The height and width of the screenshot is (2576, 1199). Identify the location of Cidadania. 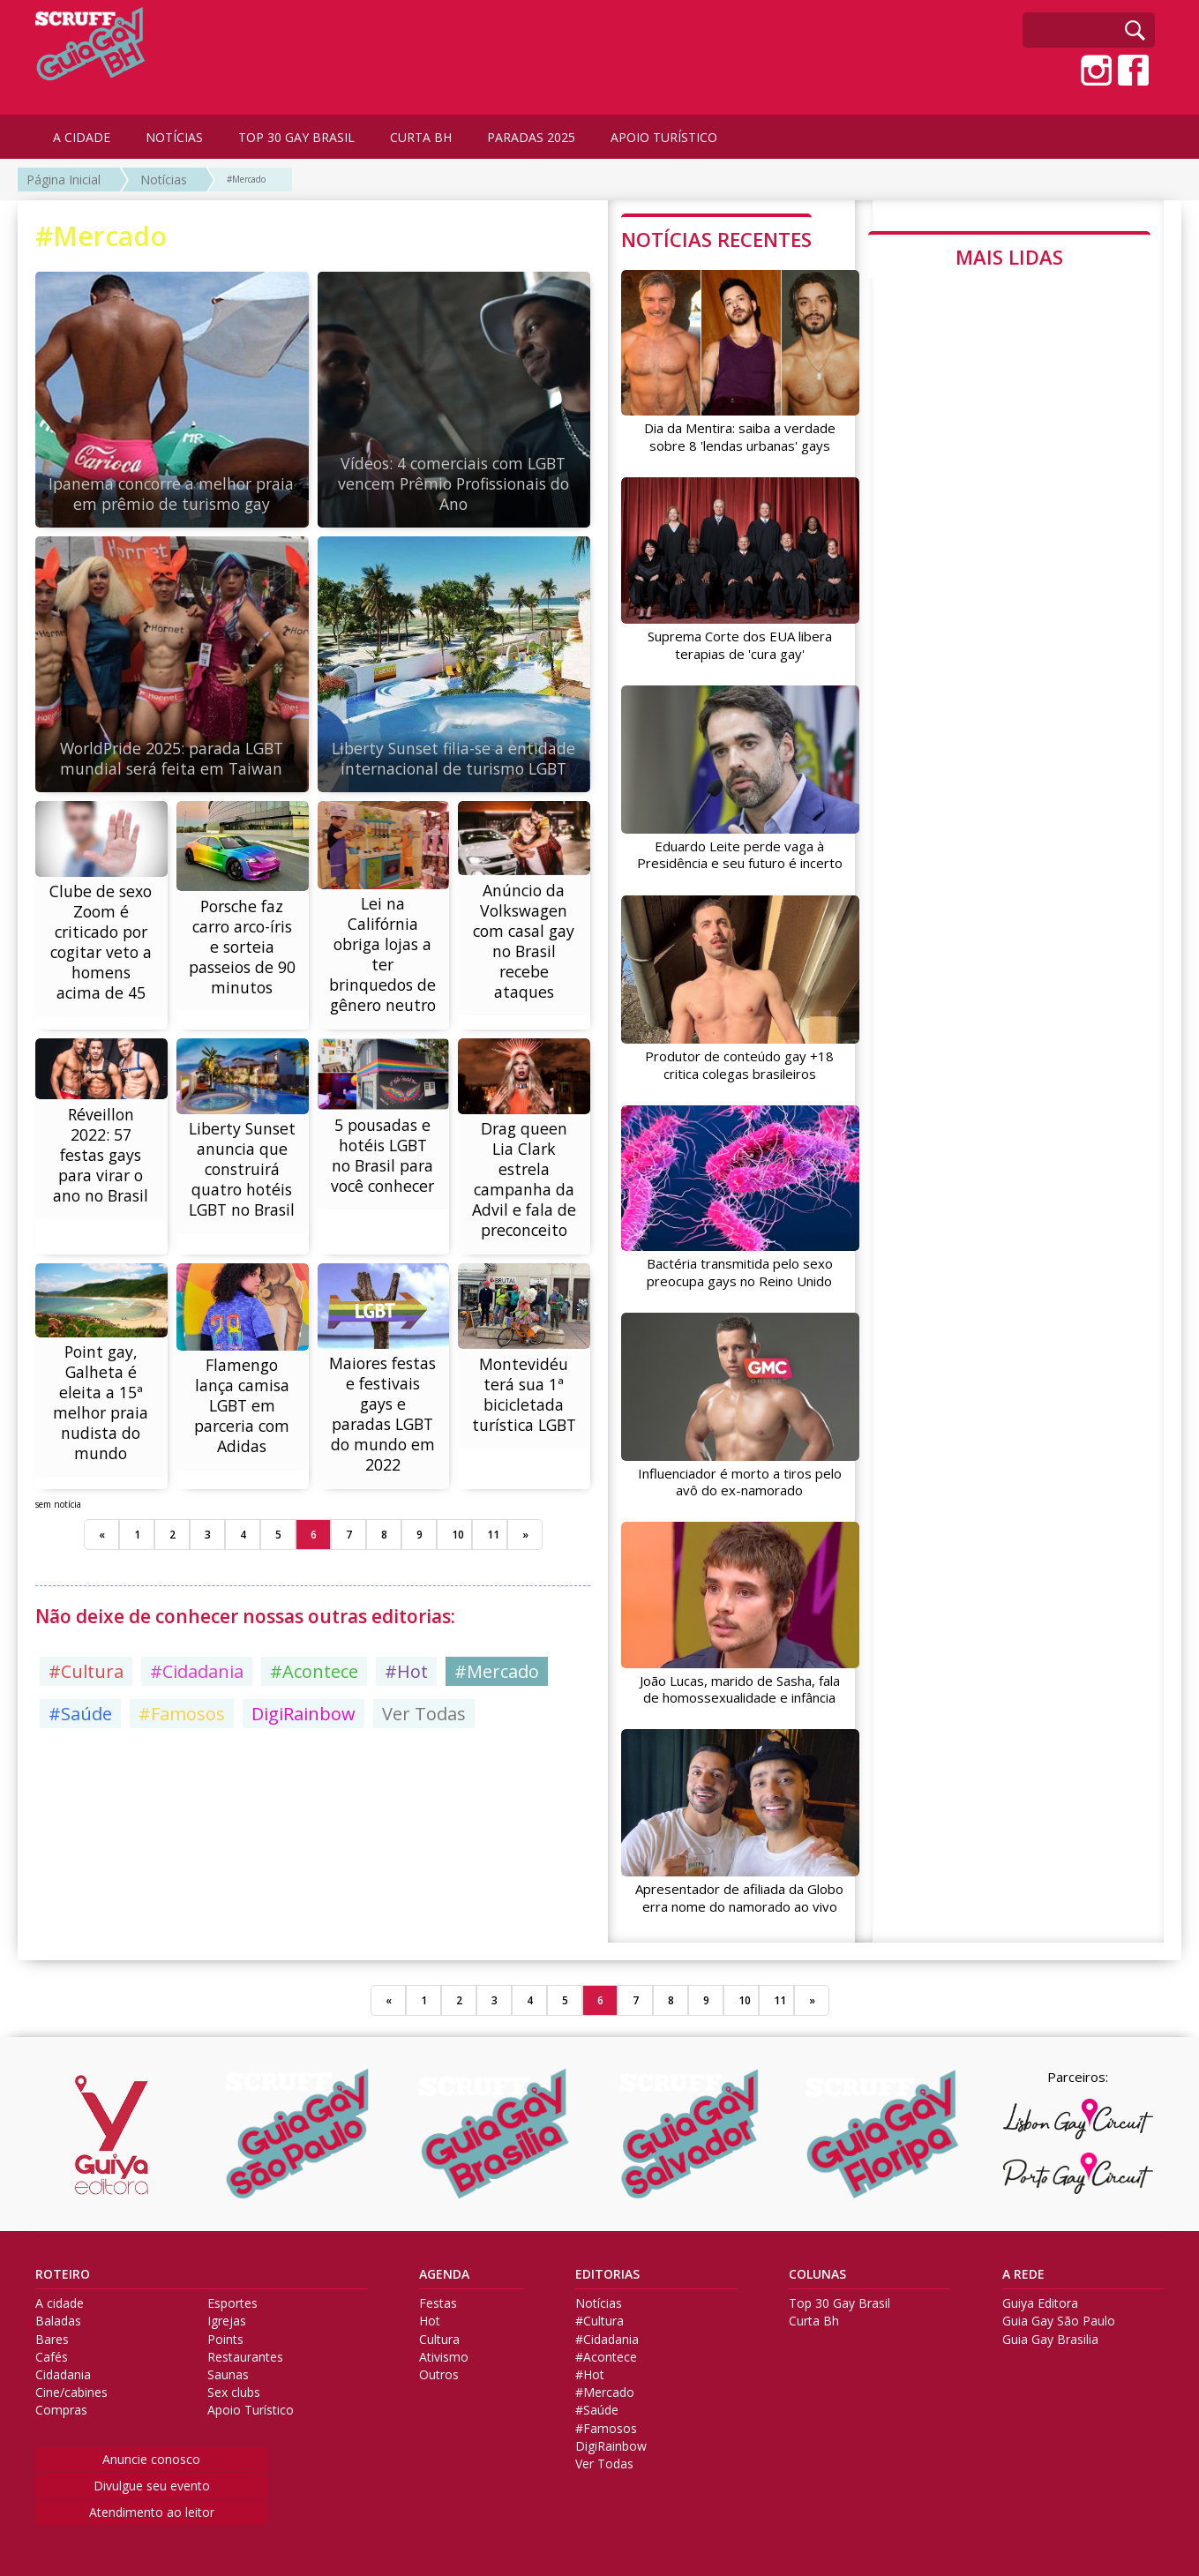
(63, 2371).